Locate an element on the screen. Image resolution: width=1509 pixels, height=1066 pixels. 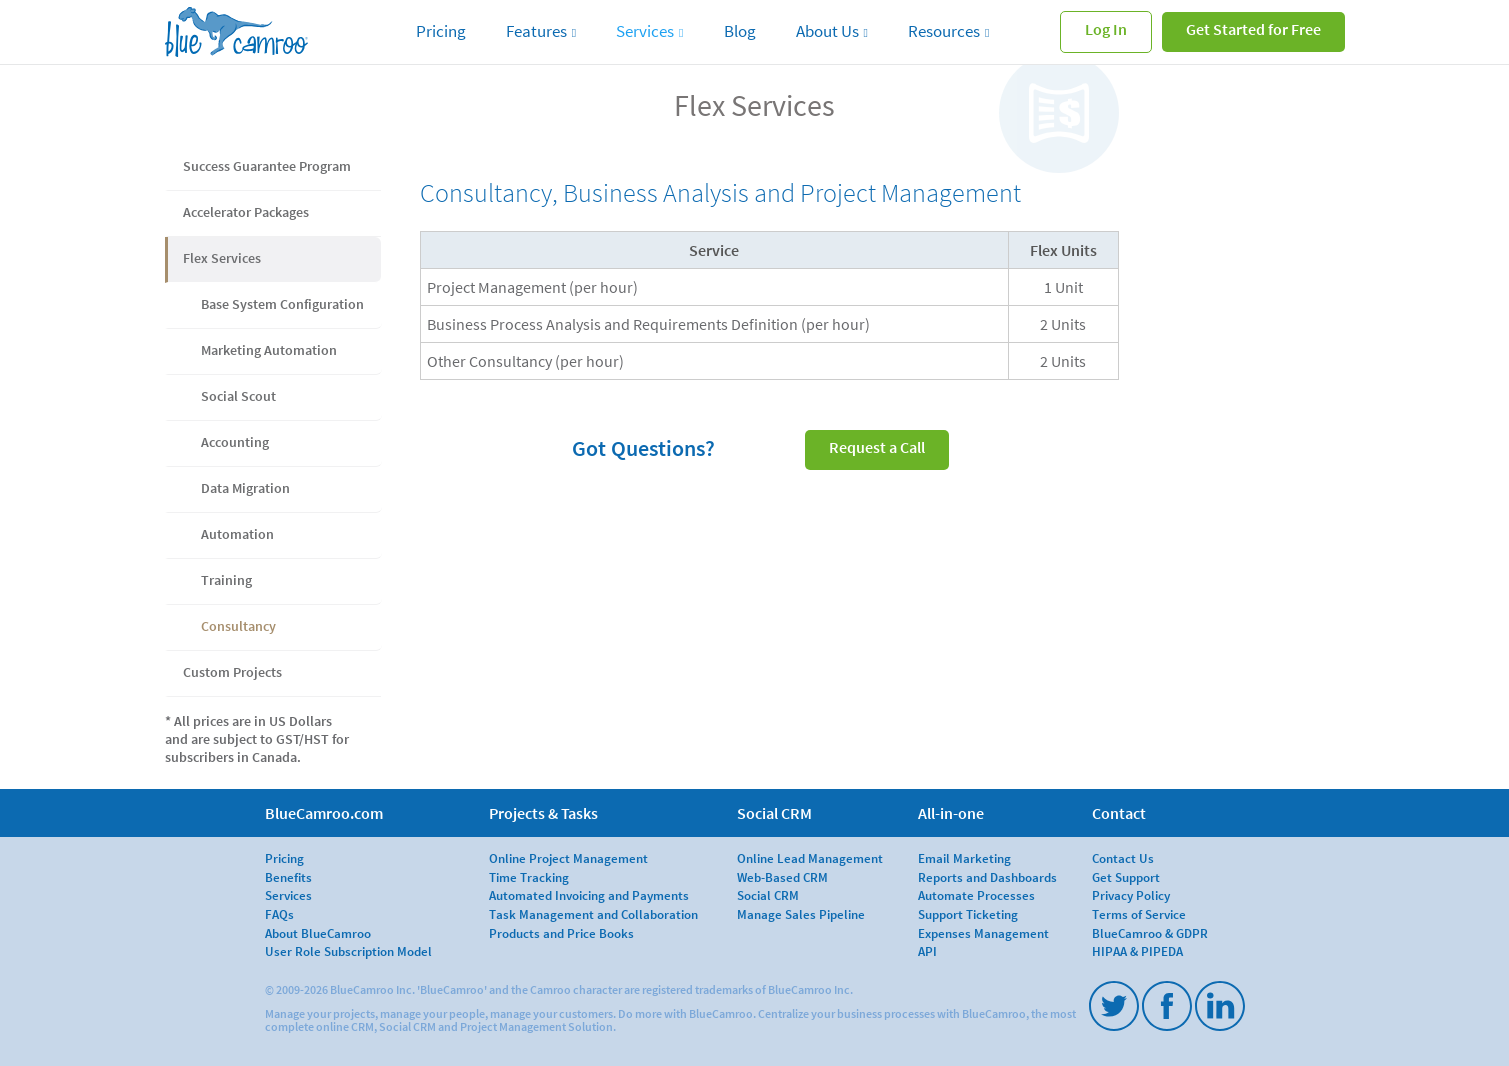
Time Tracking is located at coordinates (529, 877).